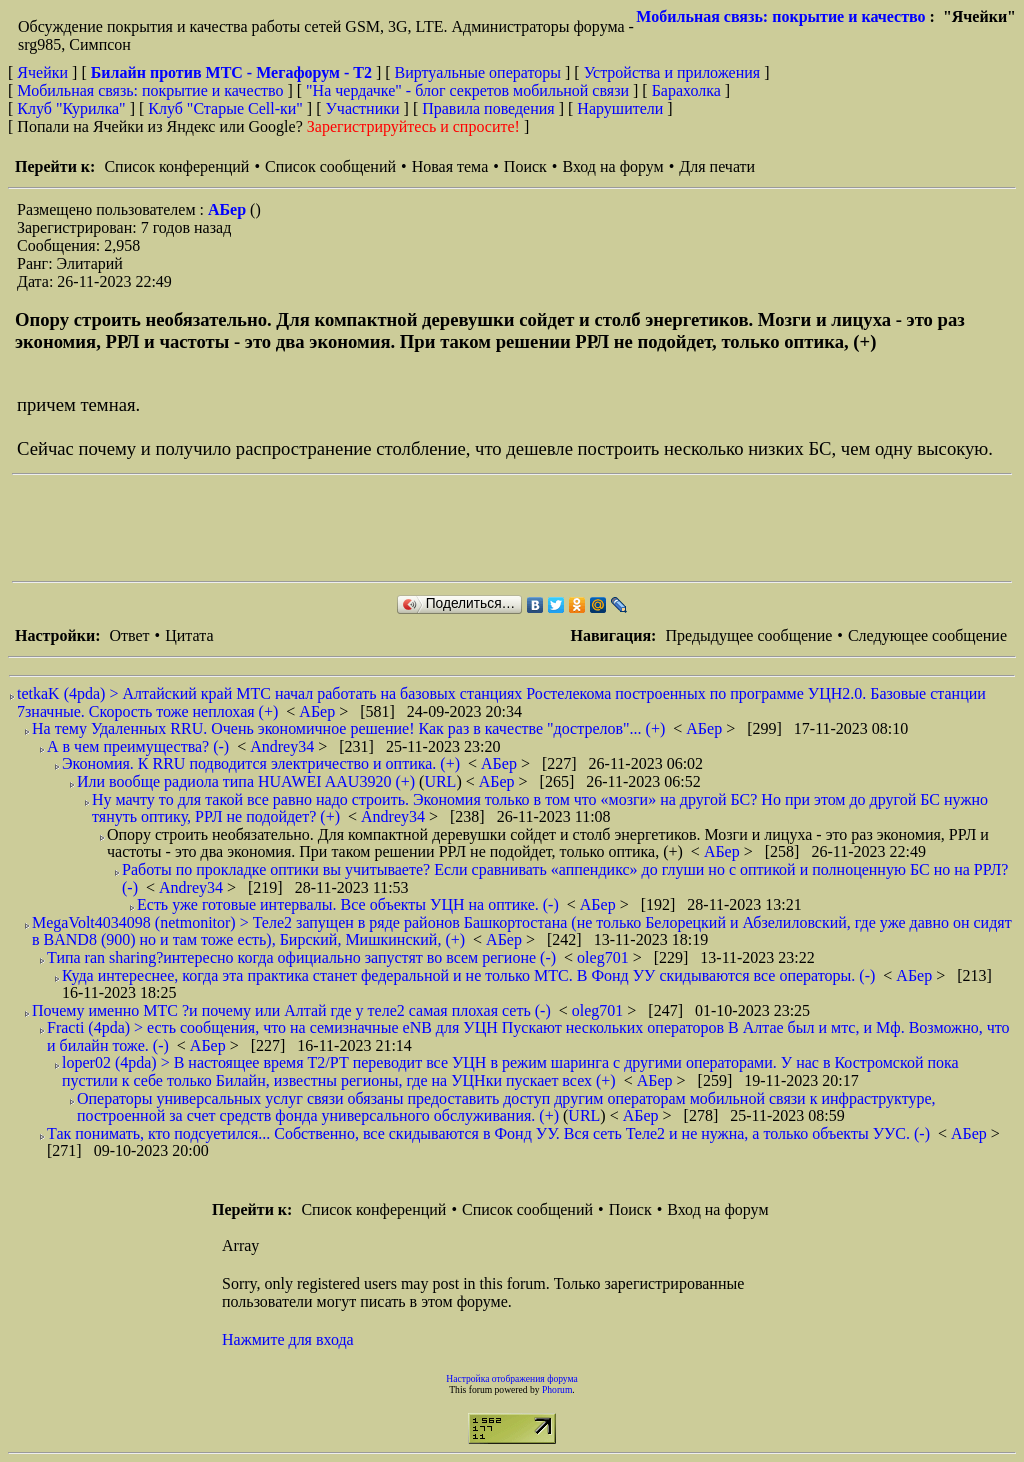 The width and height of the screenshot is (1024, 1462). I want to click on Почему именно МТС ?и почему или Алтай где у теле2 самая плохая сеть (-), so click(291, 1010).